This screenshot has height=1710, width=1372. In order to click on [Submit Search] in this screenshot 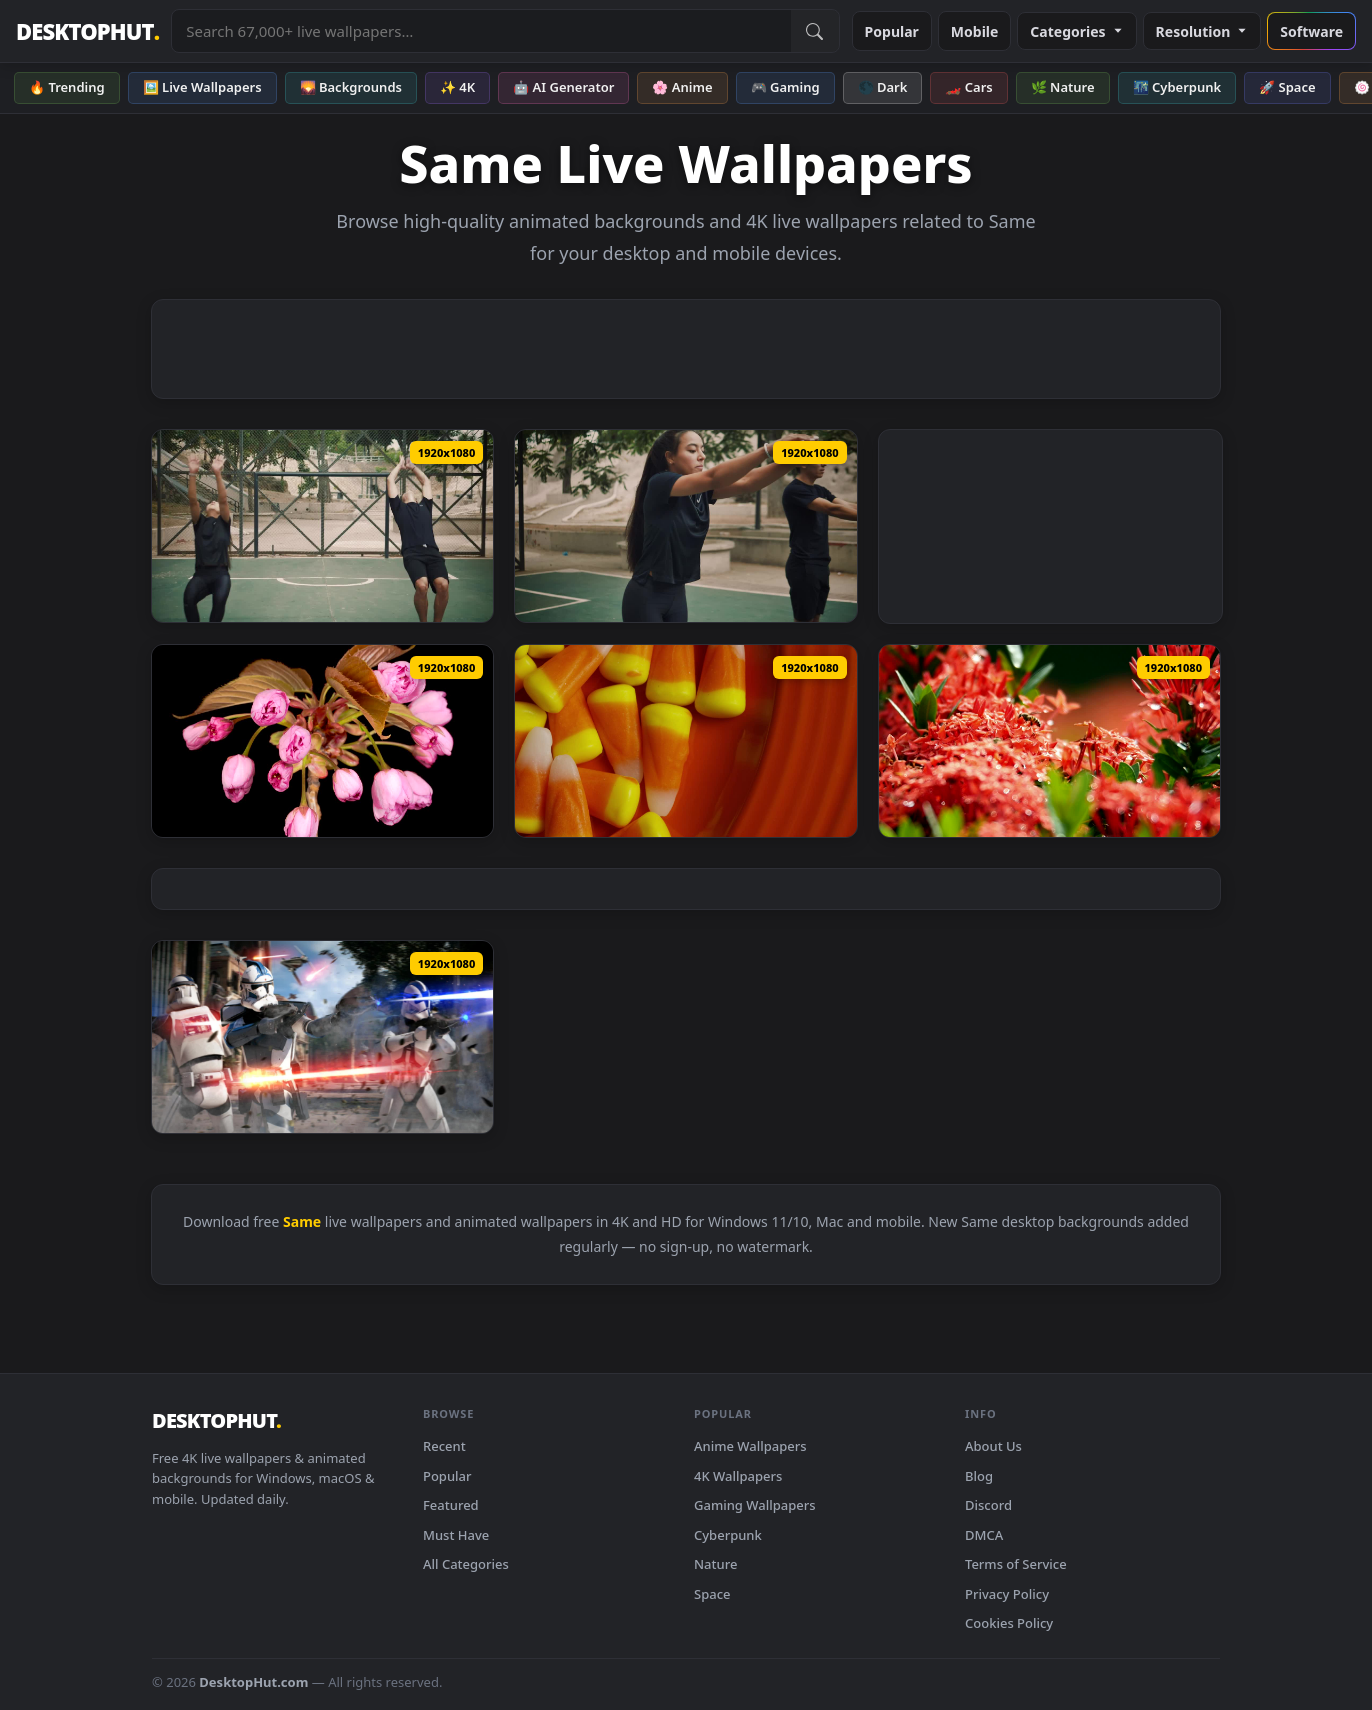, I will do `click(815, 31)`.